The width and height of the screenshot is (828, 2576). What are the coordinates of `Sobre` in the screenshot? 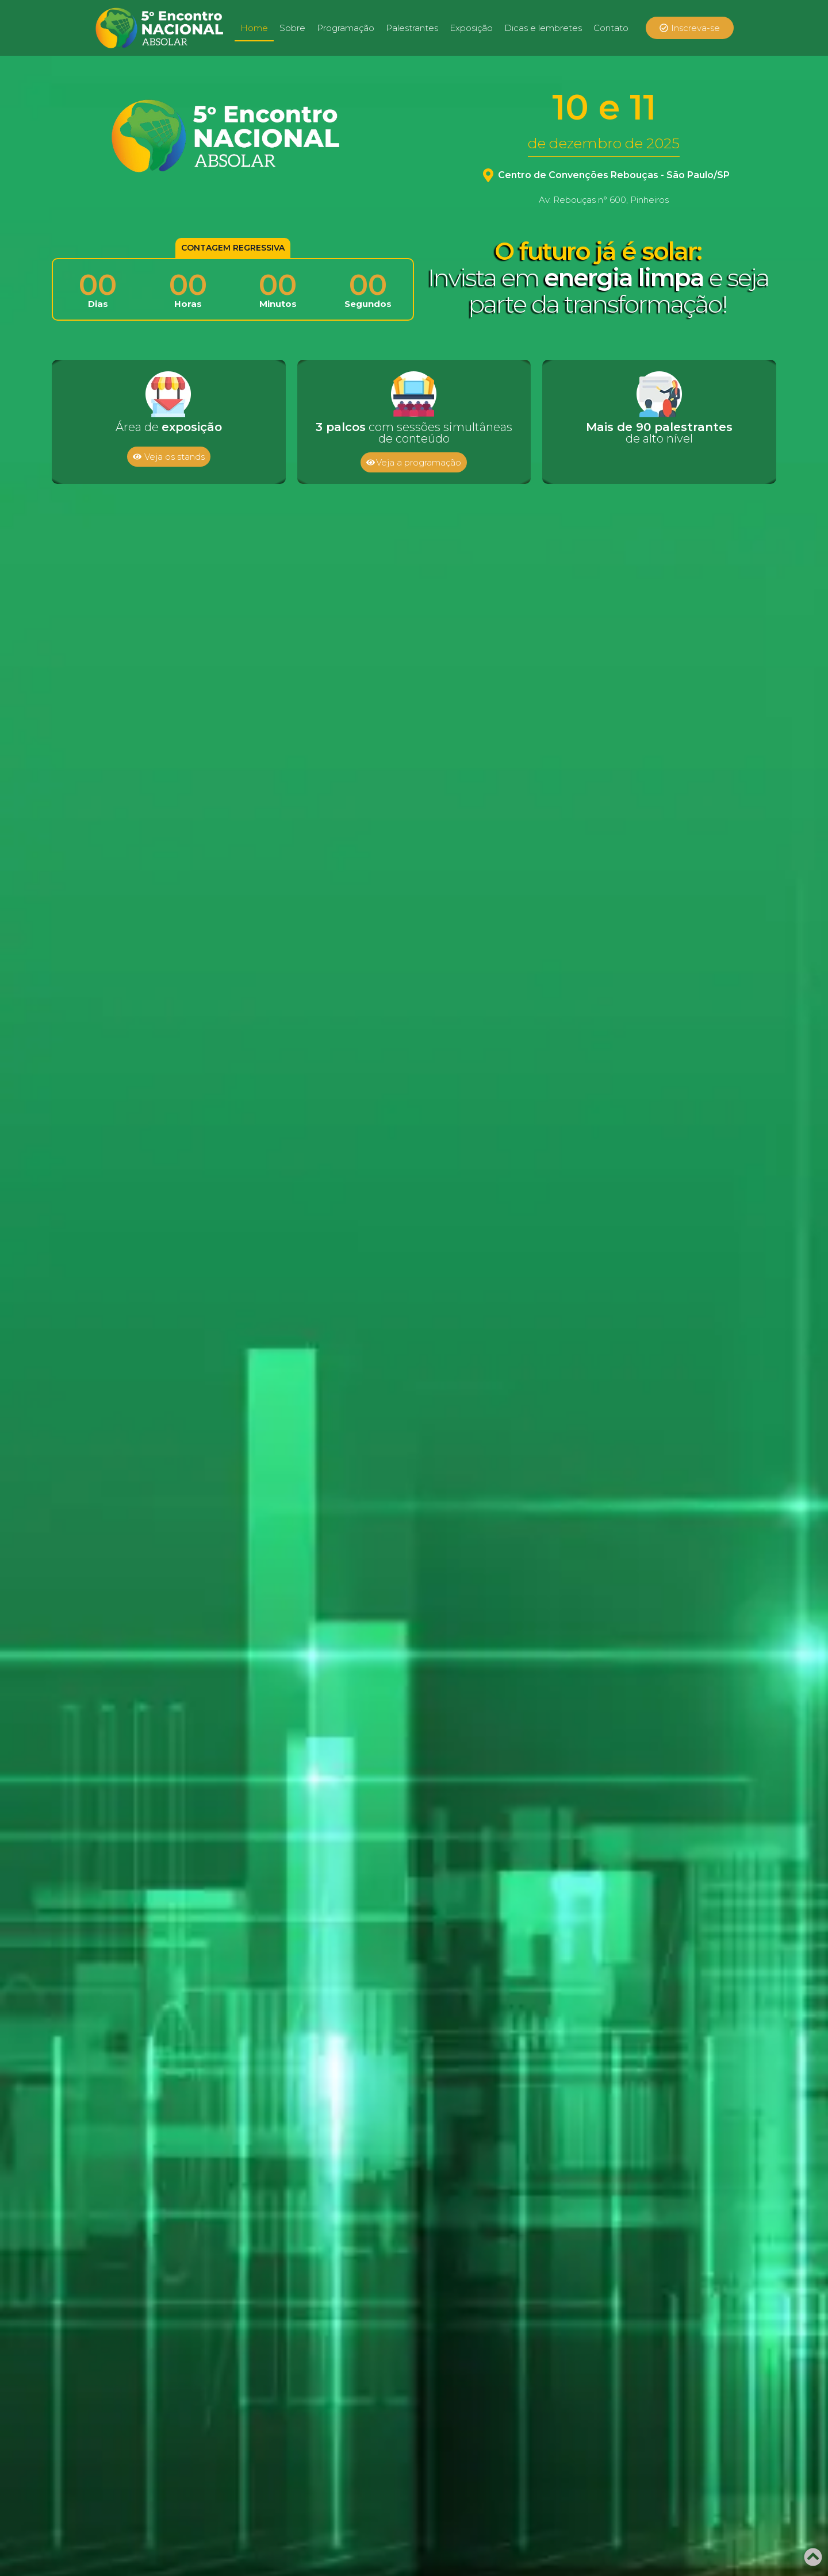 It's located at (292, 27).